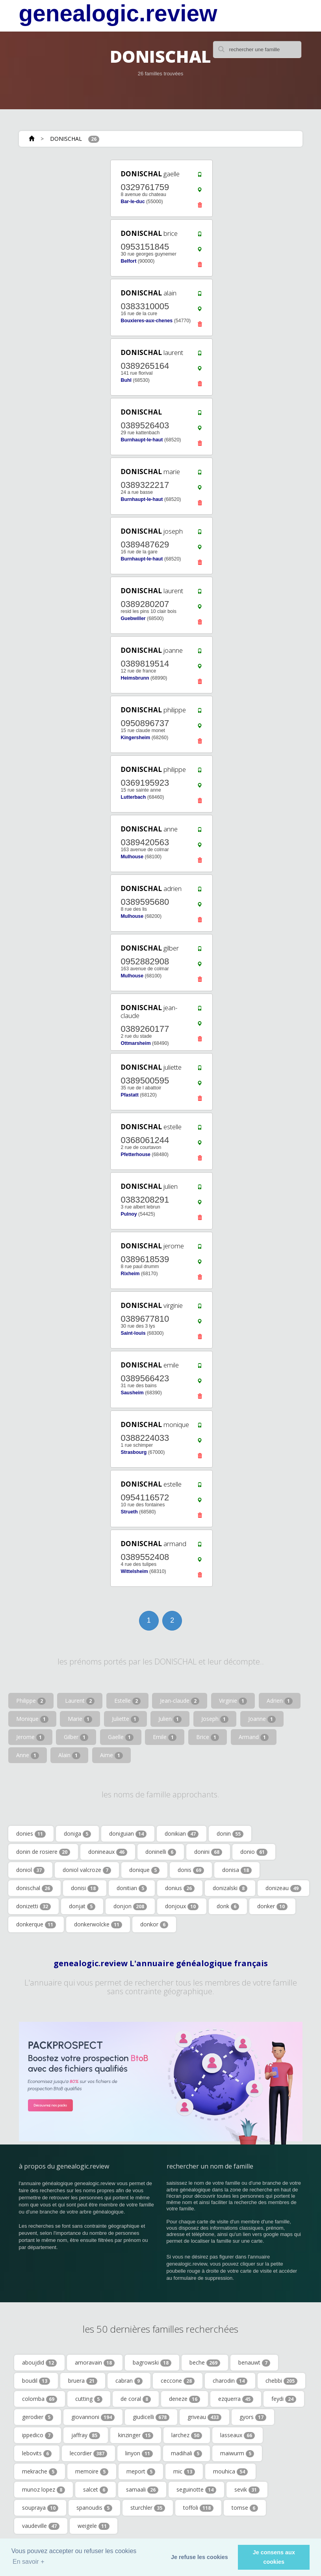 This screenshot has height=2576, width=321. I want to click on Armand, so click(254, 1737).